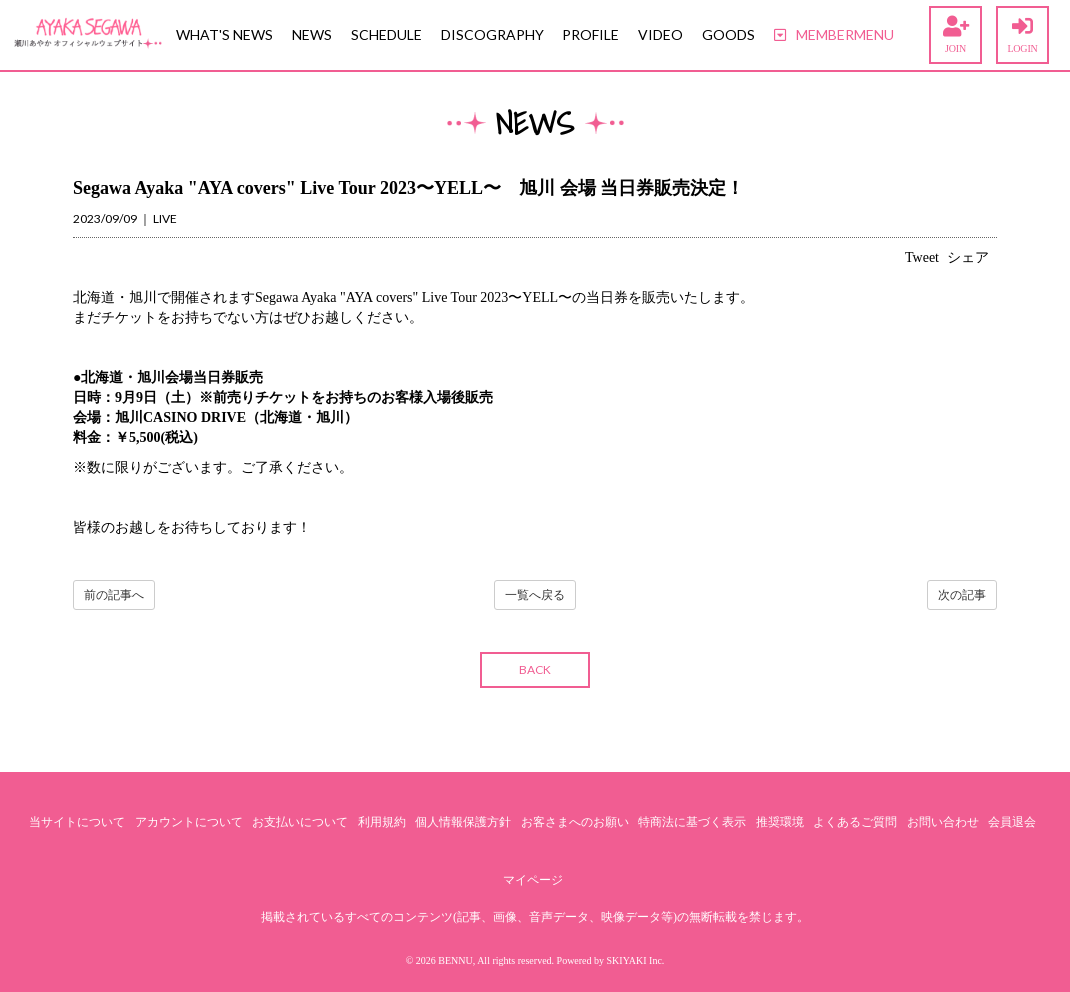 Image resolution: width=1070 pixels, height=992 pixels. What do you see at coordinates (312, 34) in the screenshot?
I see `NEWS` at bounding box center [312, 34].